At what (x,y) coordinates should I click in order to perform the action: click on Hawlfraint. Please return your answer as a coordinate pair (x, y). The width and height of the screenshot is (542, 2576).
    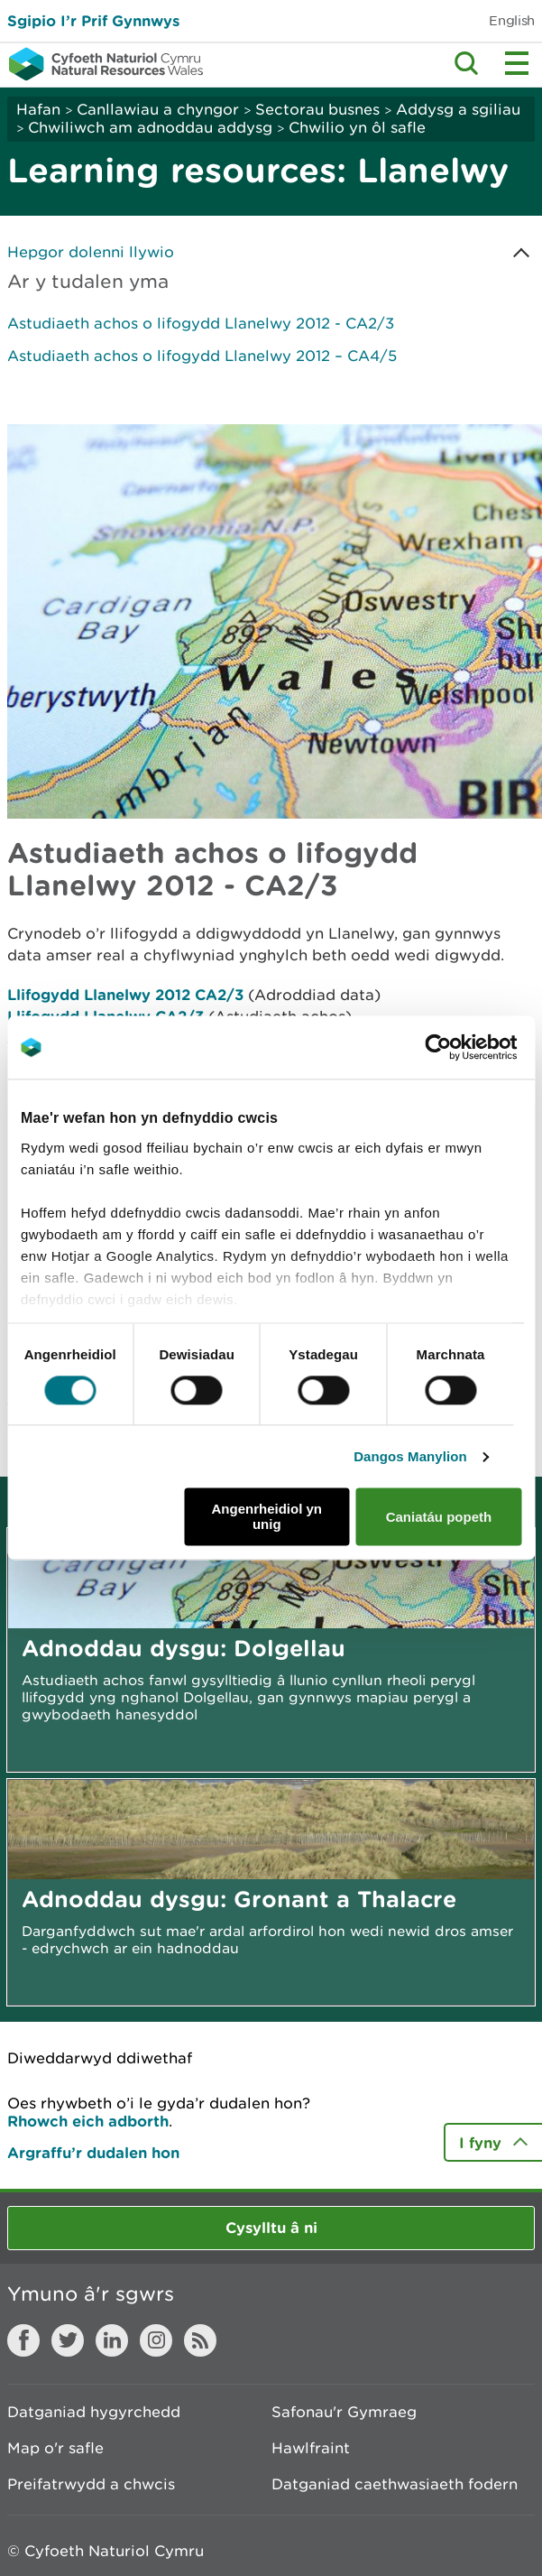
    Looking at the image, I should click on (310, 2448).